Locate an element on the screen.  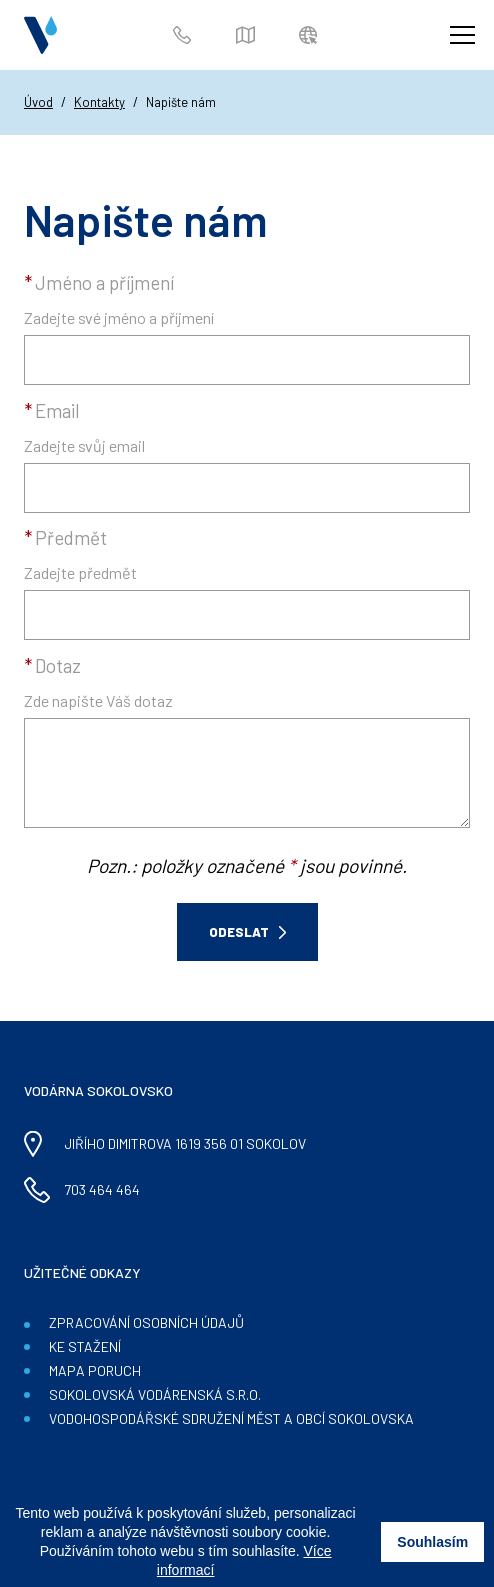
Odeslat is located at coordinates (239, 932).